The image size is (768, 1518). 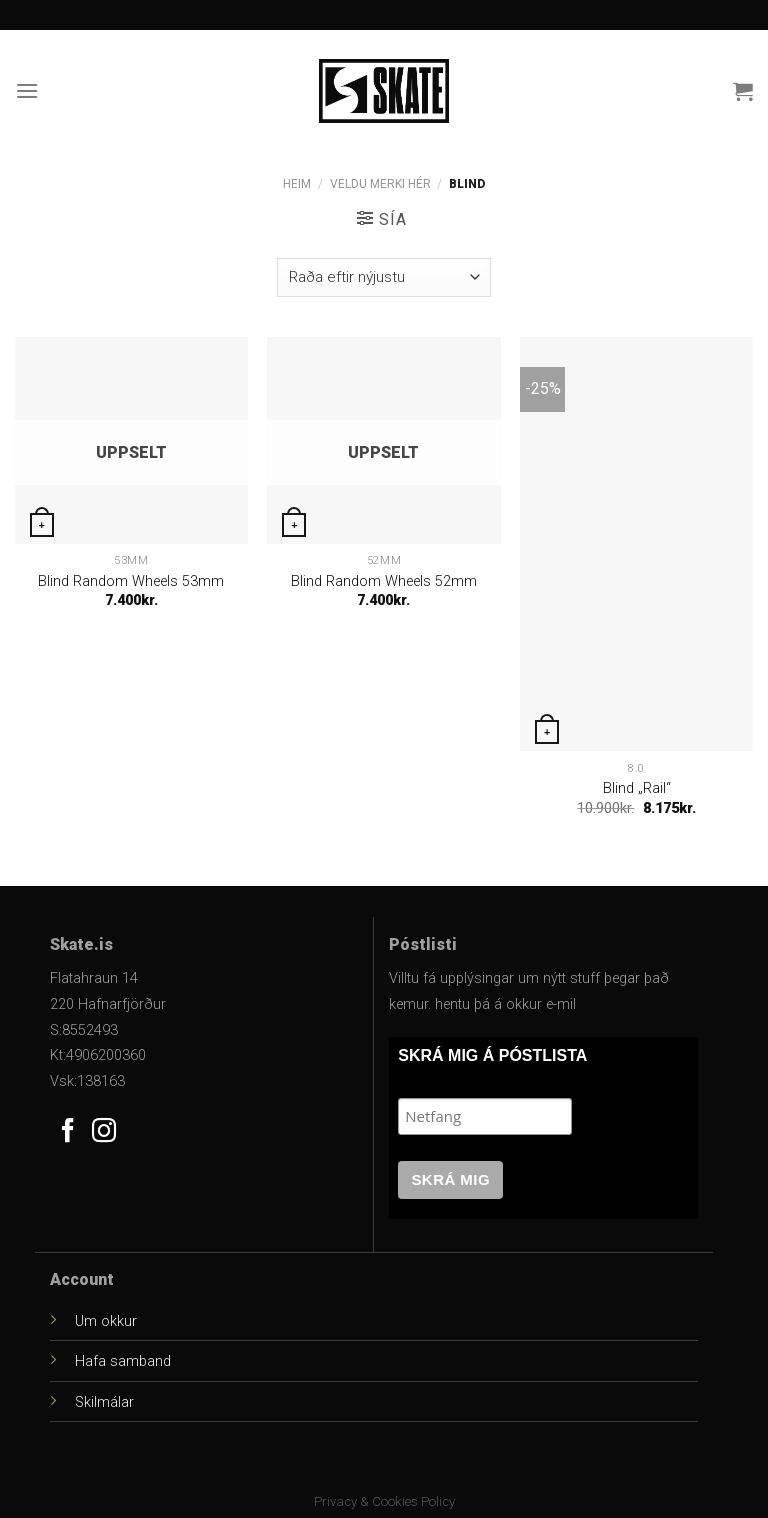 What do you see at coordinates (106, 1321) in the screenshot?
I see `Um okkur` at bounding box center [106, 1321].